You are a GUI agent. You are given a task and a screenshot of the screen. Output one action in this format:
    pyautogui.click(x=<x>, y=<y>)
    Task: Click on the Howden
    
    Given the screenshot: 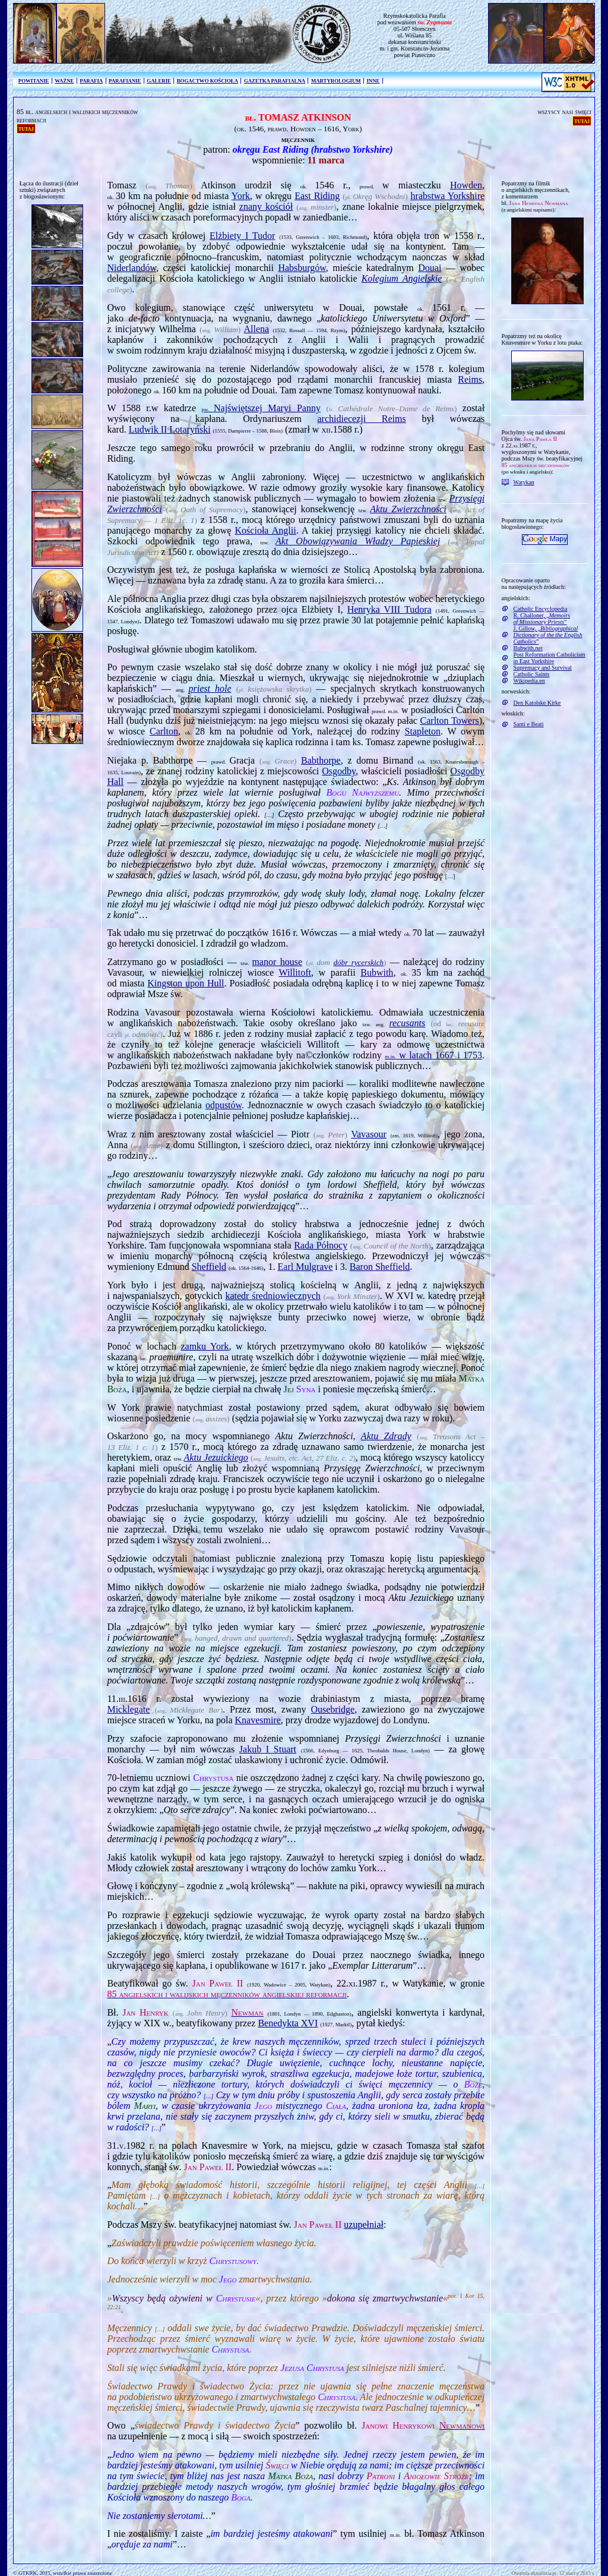 What is the action you would take?
    pyautogui.click(x=466, y=185)
    